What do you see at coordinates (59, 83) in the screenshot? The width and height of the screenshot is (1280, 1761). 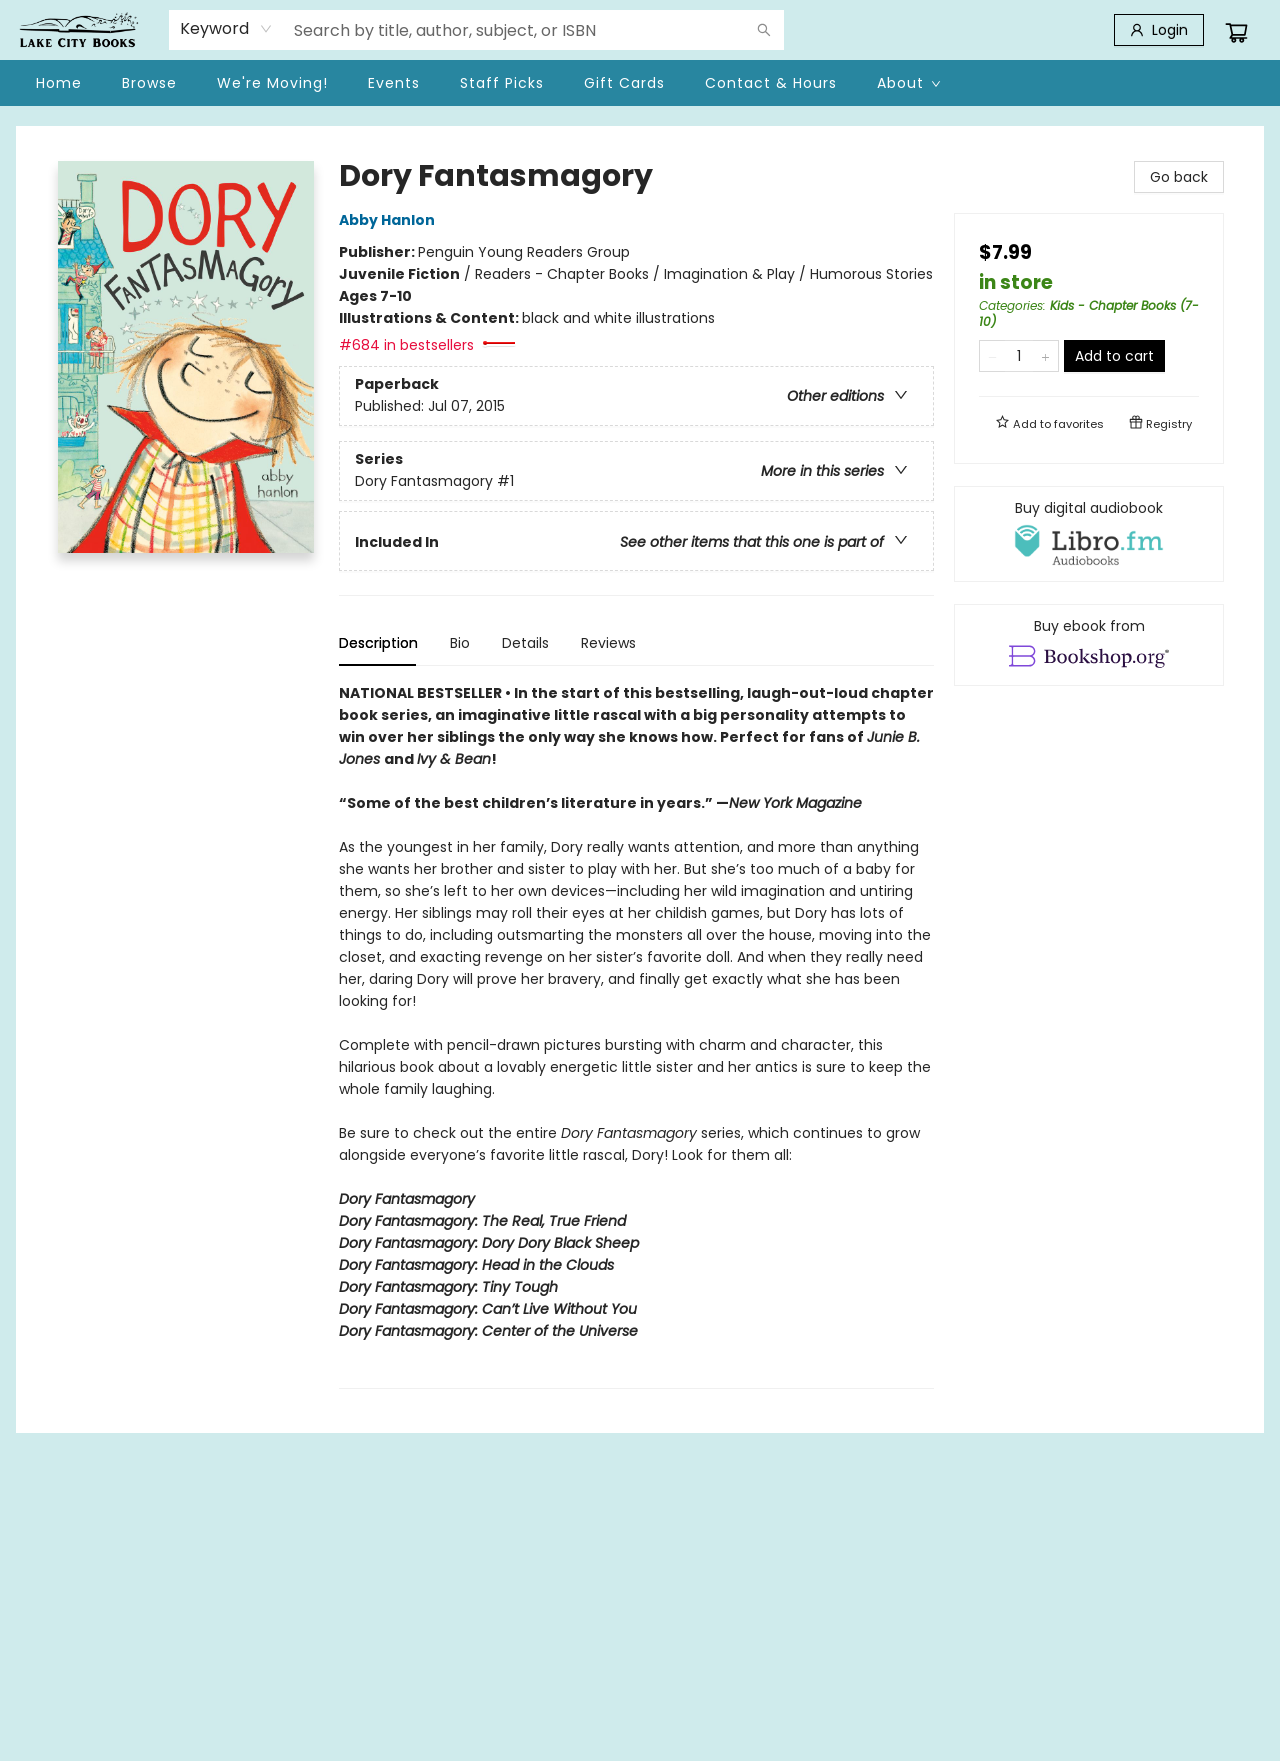 I see `[menuitem]` at bounding box center [59, 83].